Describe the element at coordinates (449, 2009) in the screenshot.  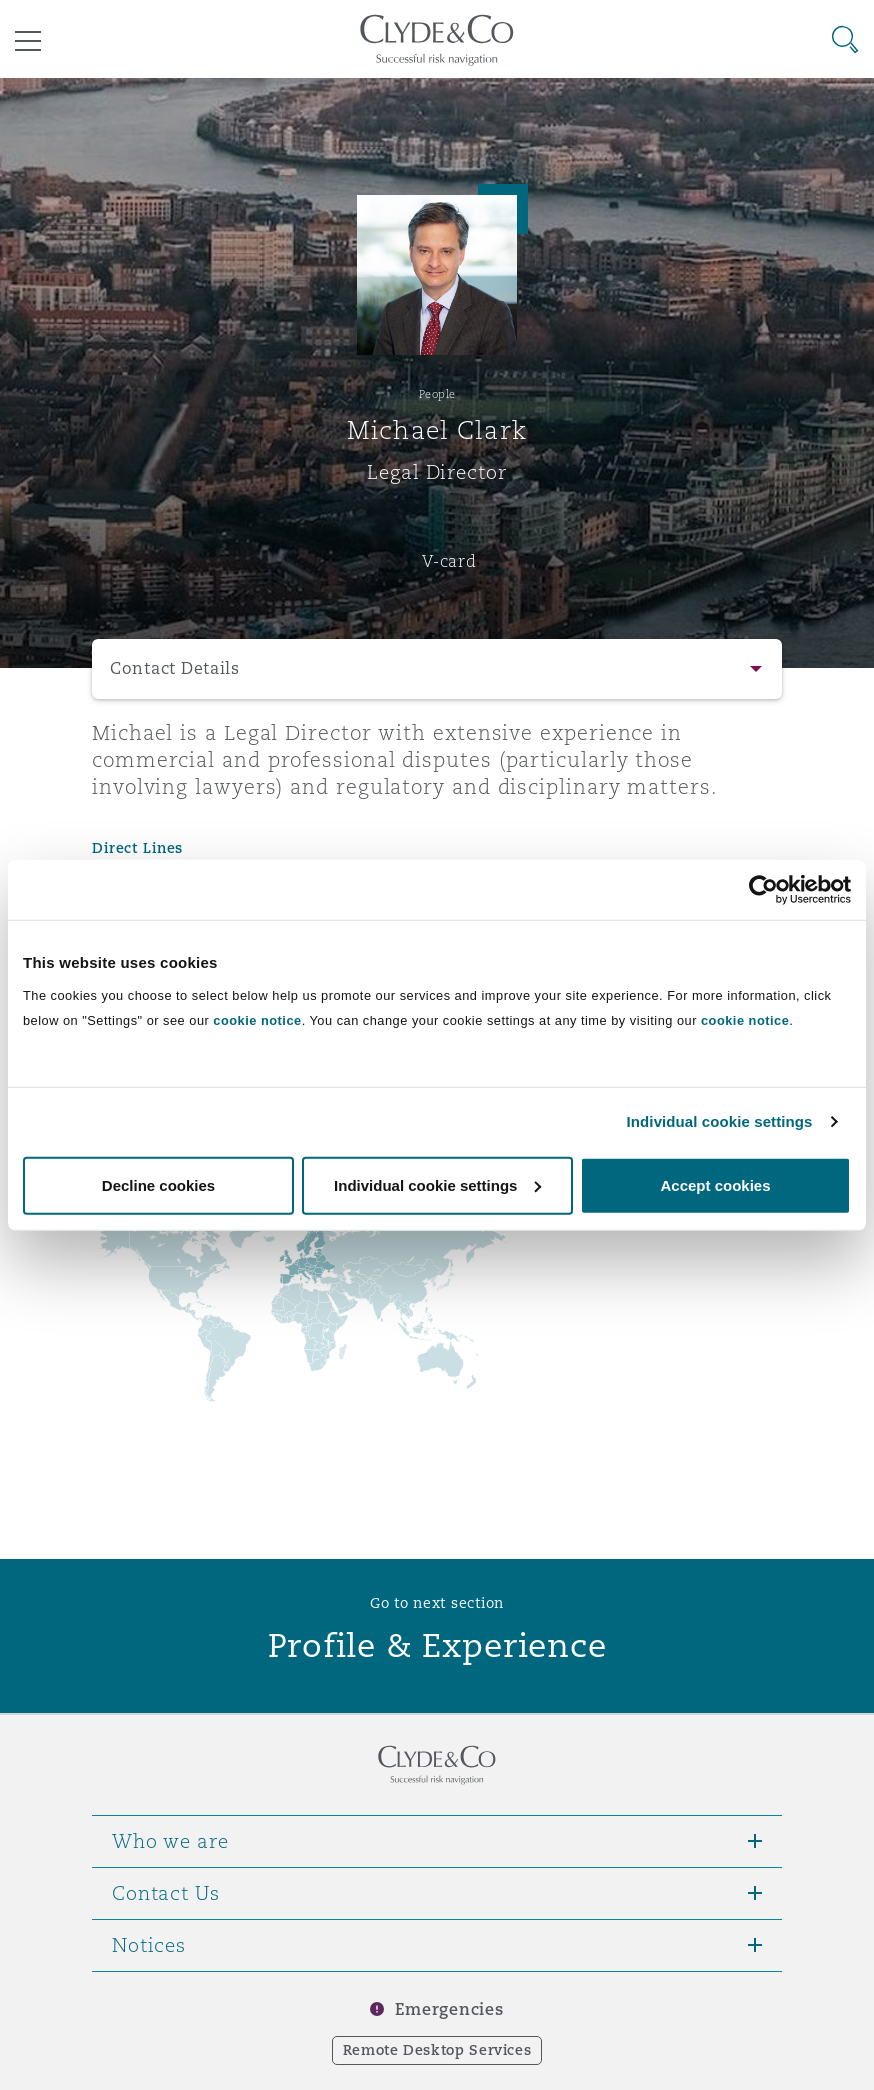
I see `Emergencies` at that location.